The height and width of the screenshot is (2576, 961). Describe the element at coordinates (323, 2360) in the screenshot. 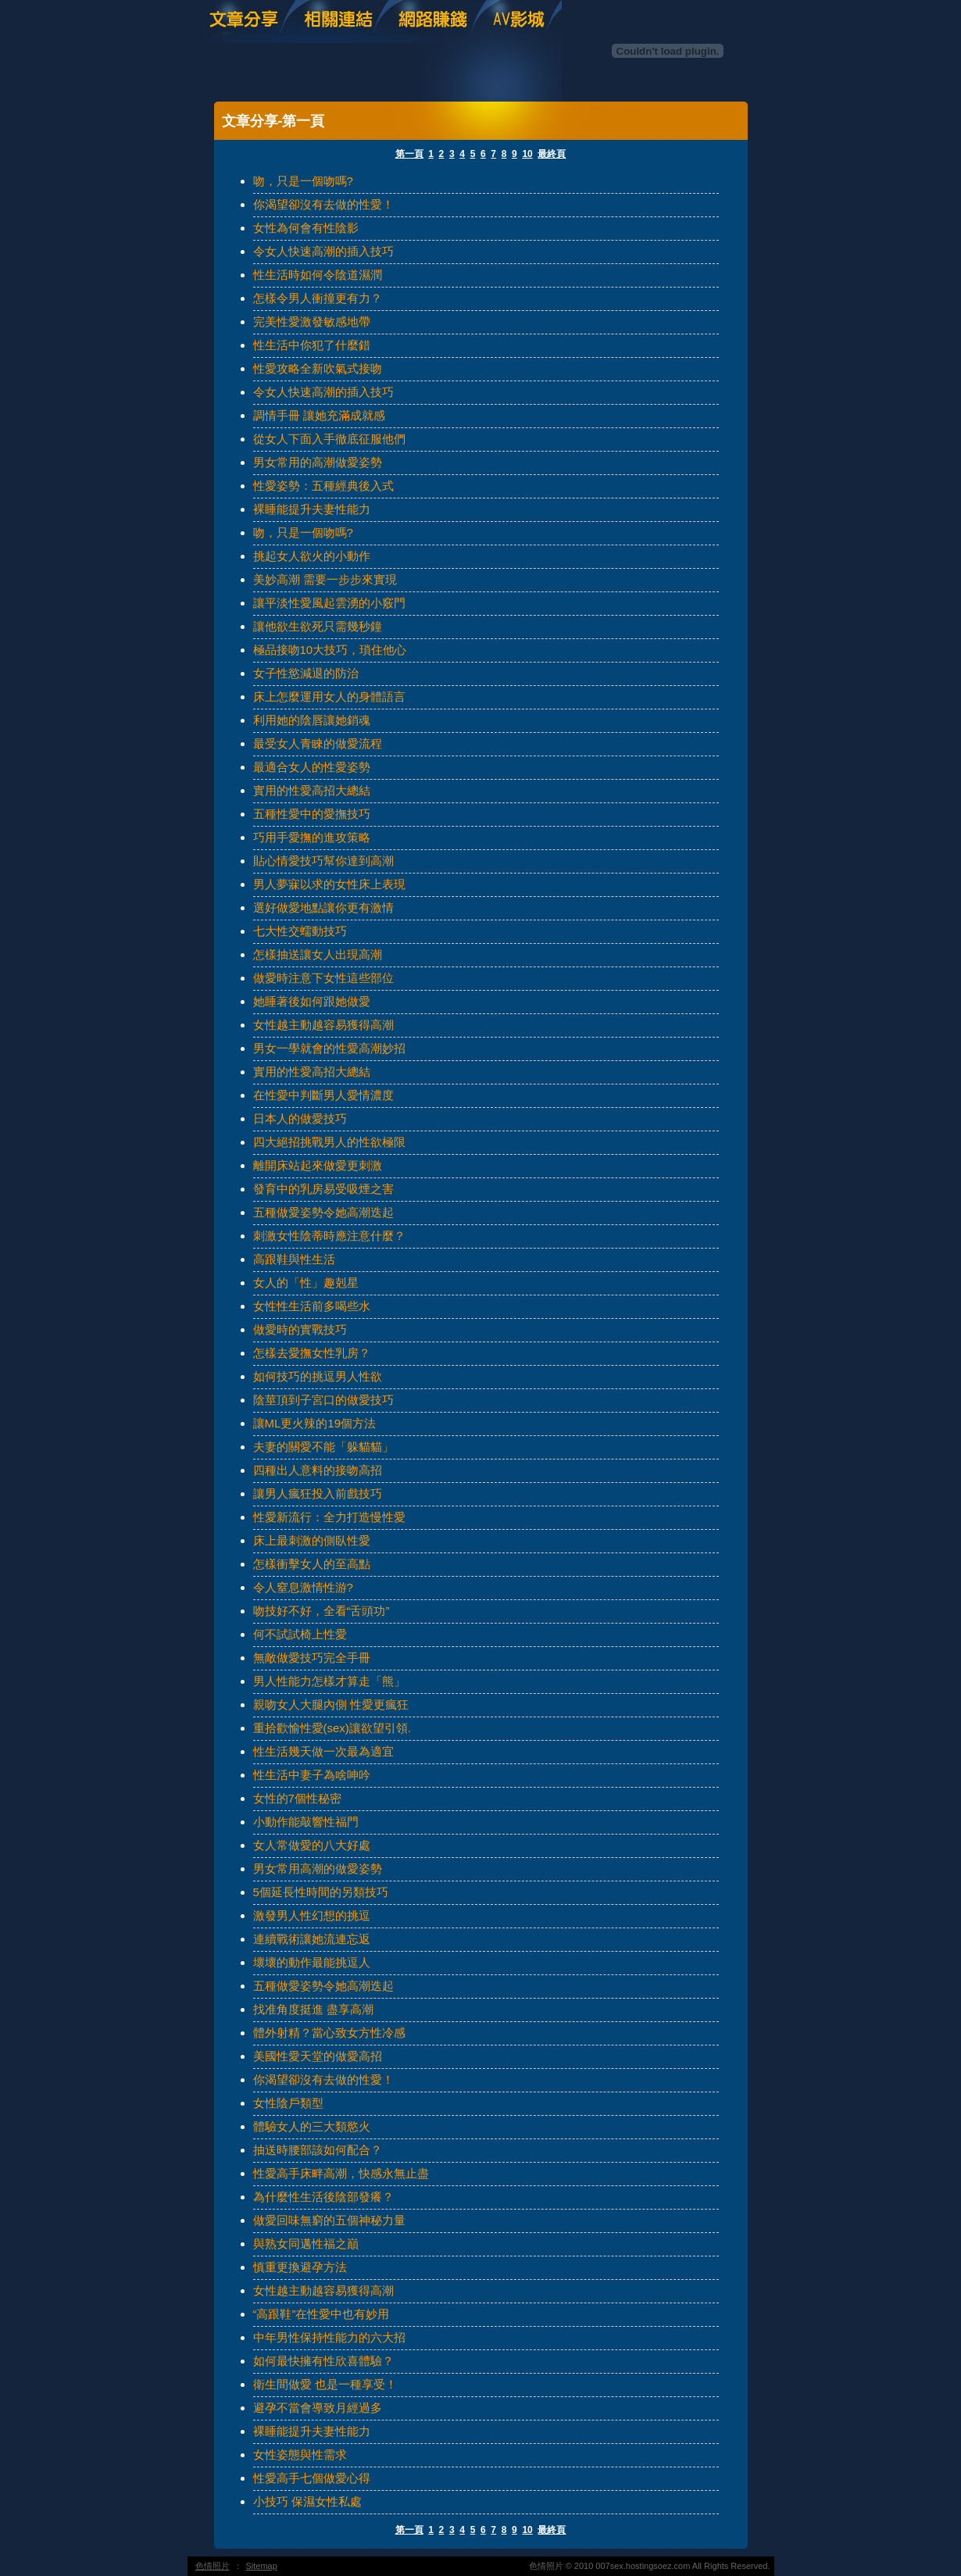

I see `如何最快擁有性欣喜體驗？` at that location.